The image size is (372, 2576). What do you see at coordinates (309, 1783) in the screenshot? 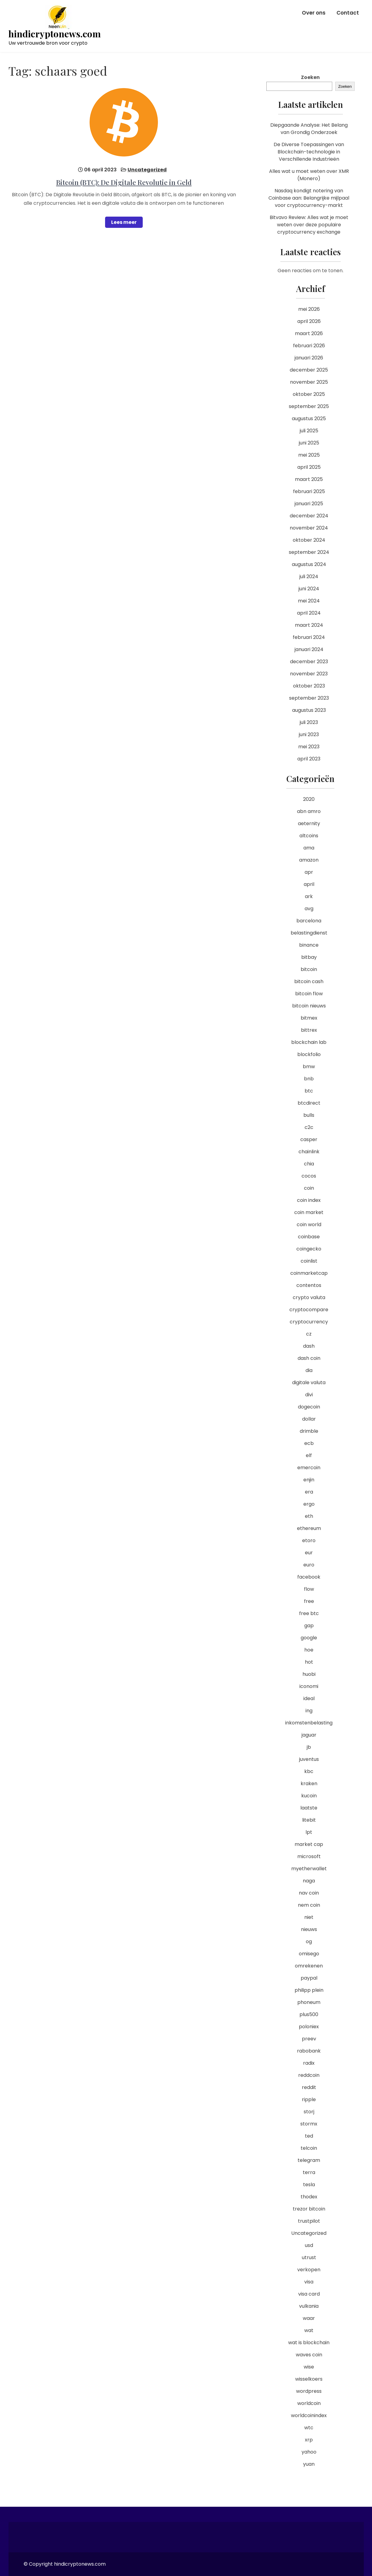
I see `kraken` at bounding box center [309, 1783].